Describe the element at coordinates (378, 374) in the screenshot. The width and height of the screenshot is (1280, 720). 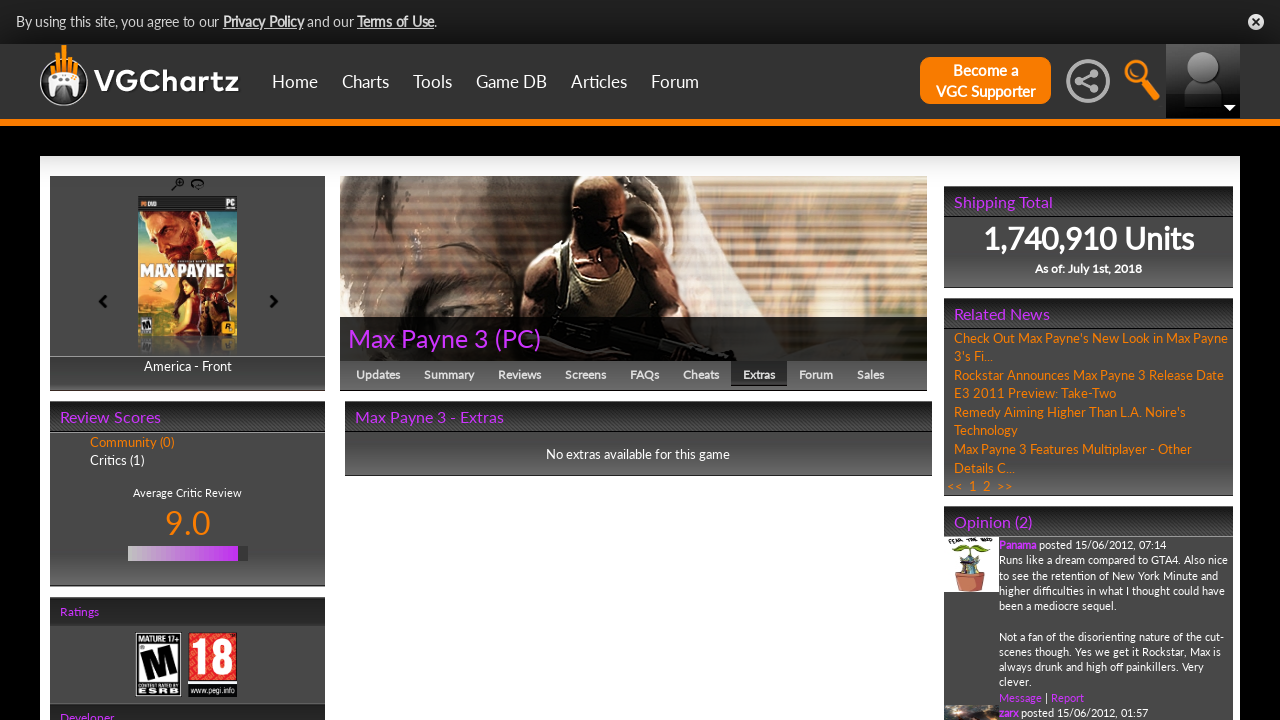
I see `Updates` at that location.